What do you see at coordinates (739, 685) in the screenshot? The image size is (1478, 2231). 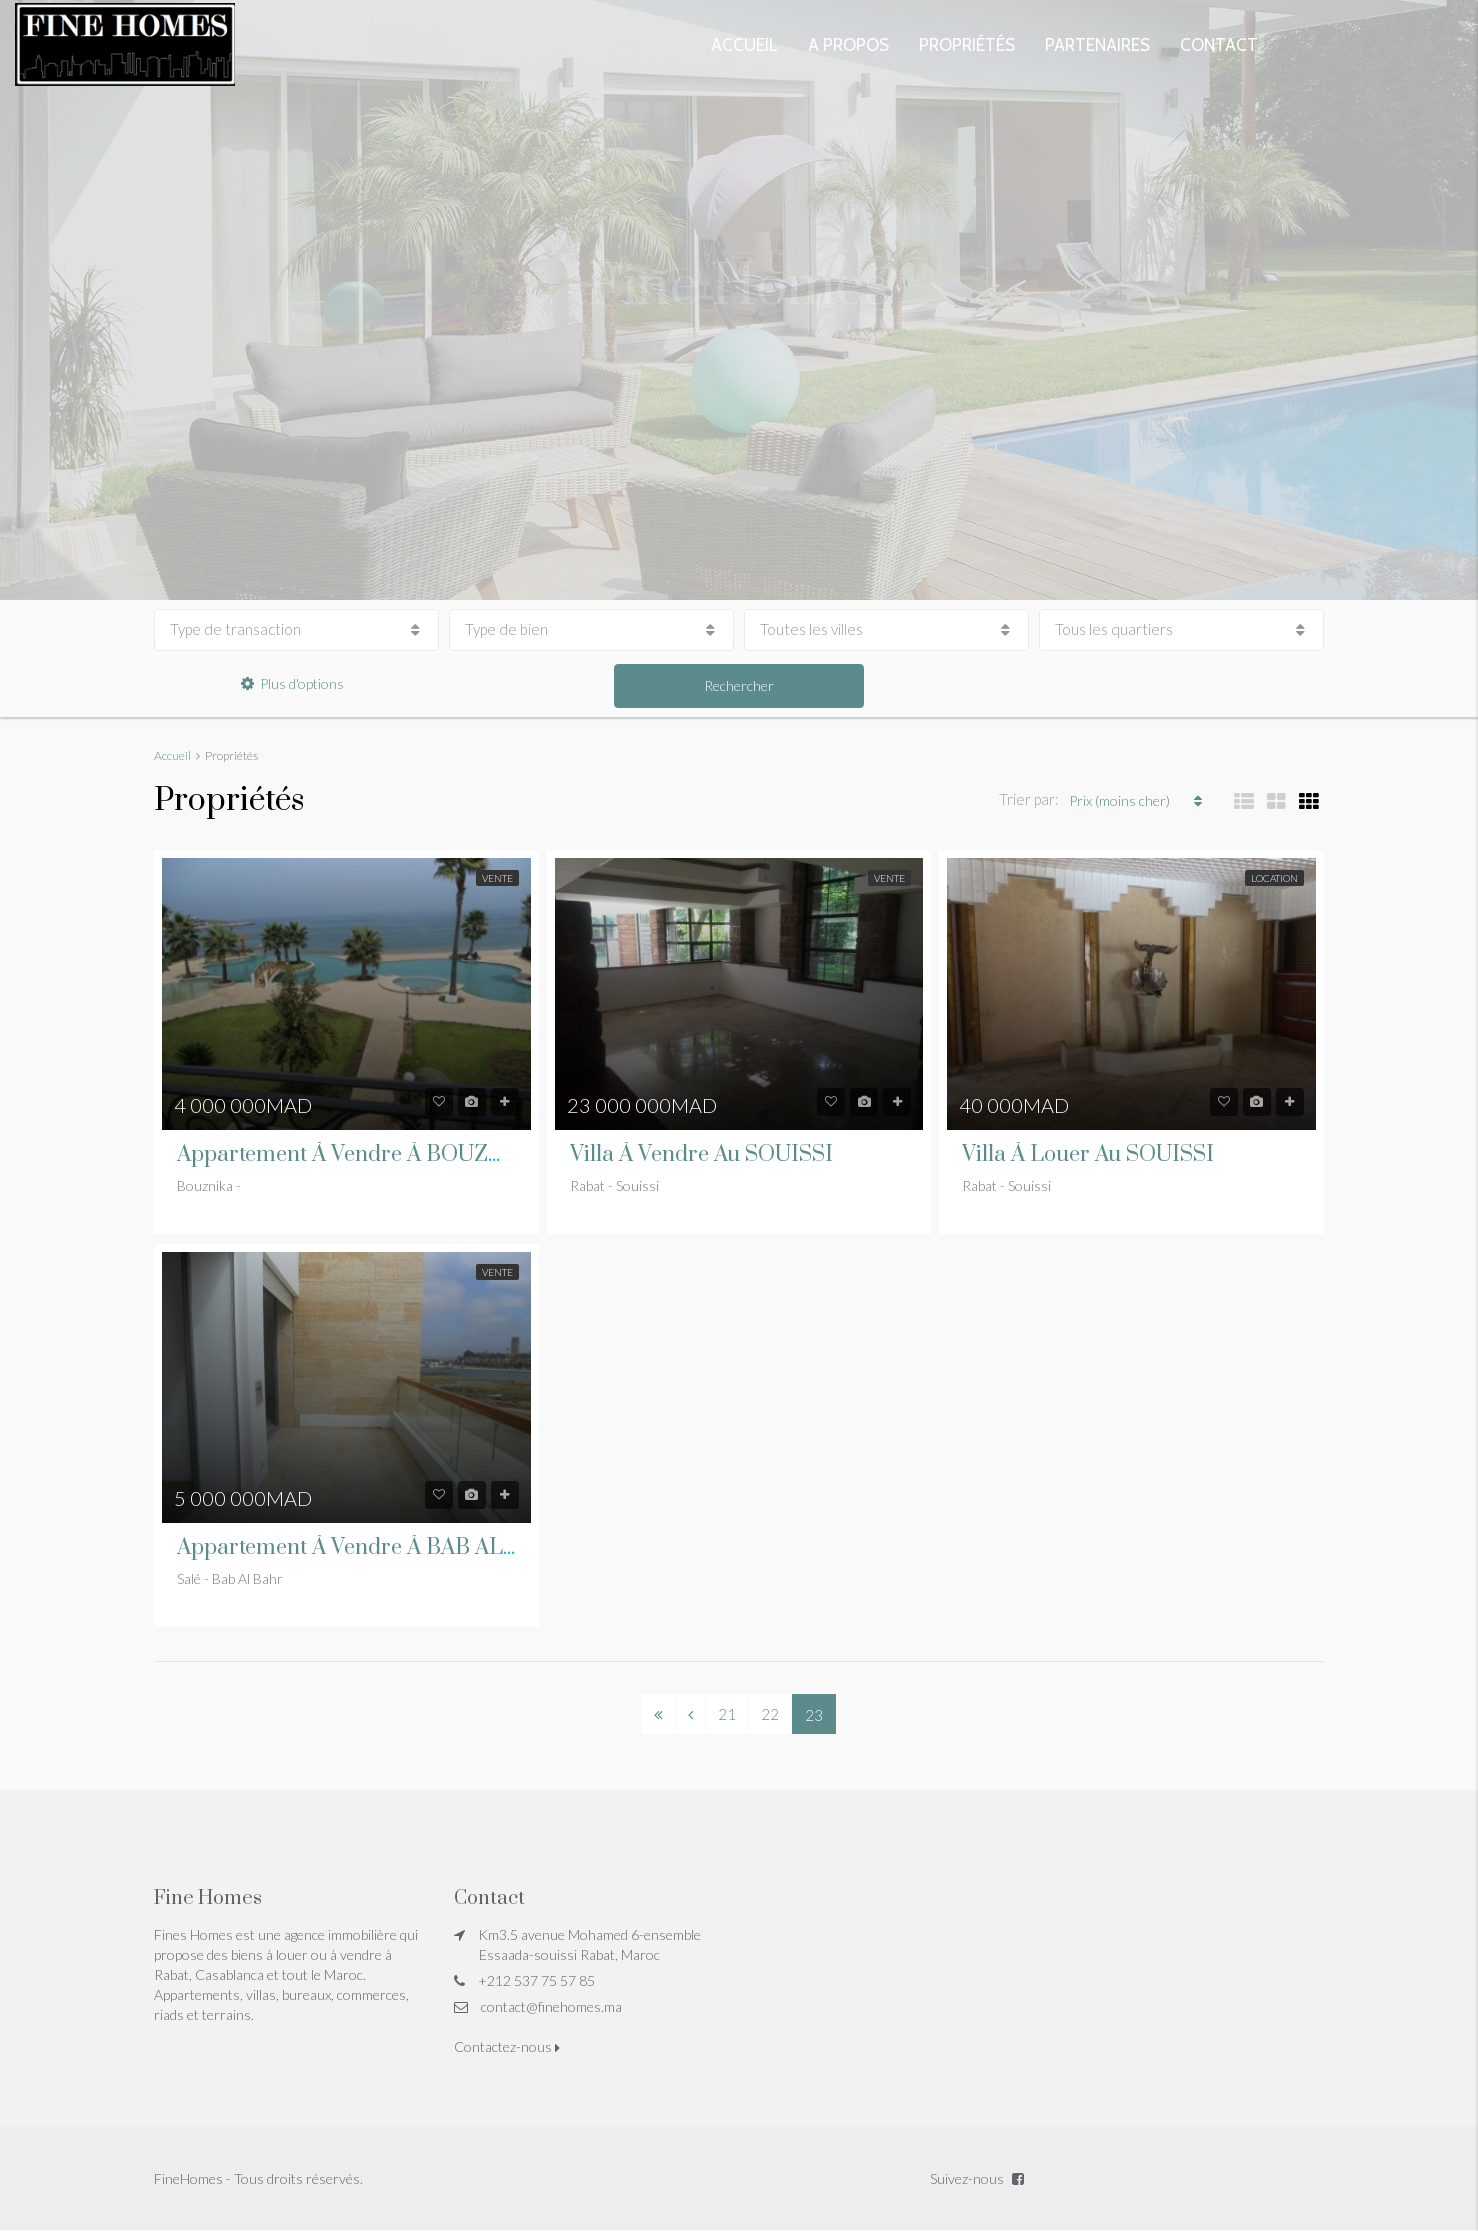 I see `Rechercher` at bounding box center [739, 685].